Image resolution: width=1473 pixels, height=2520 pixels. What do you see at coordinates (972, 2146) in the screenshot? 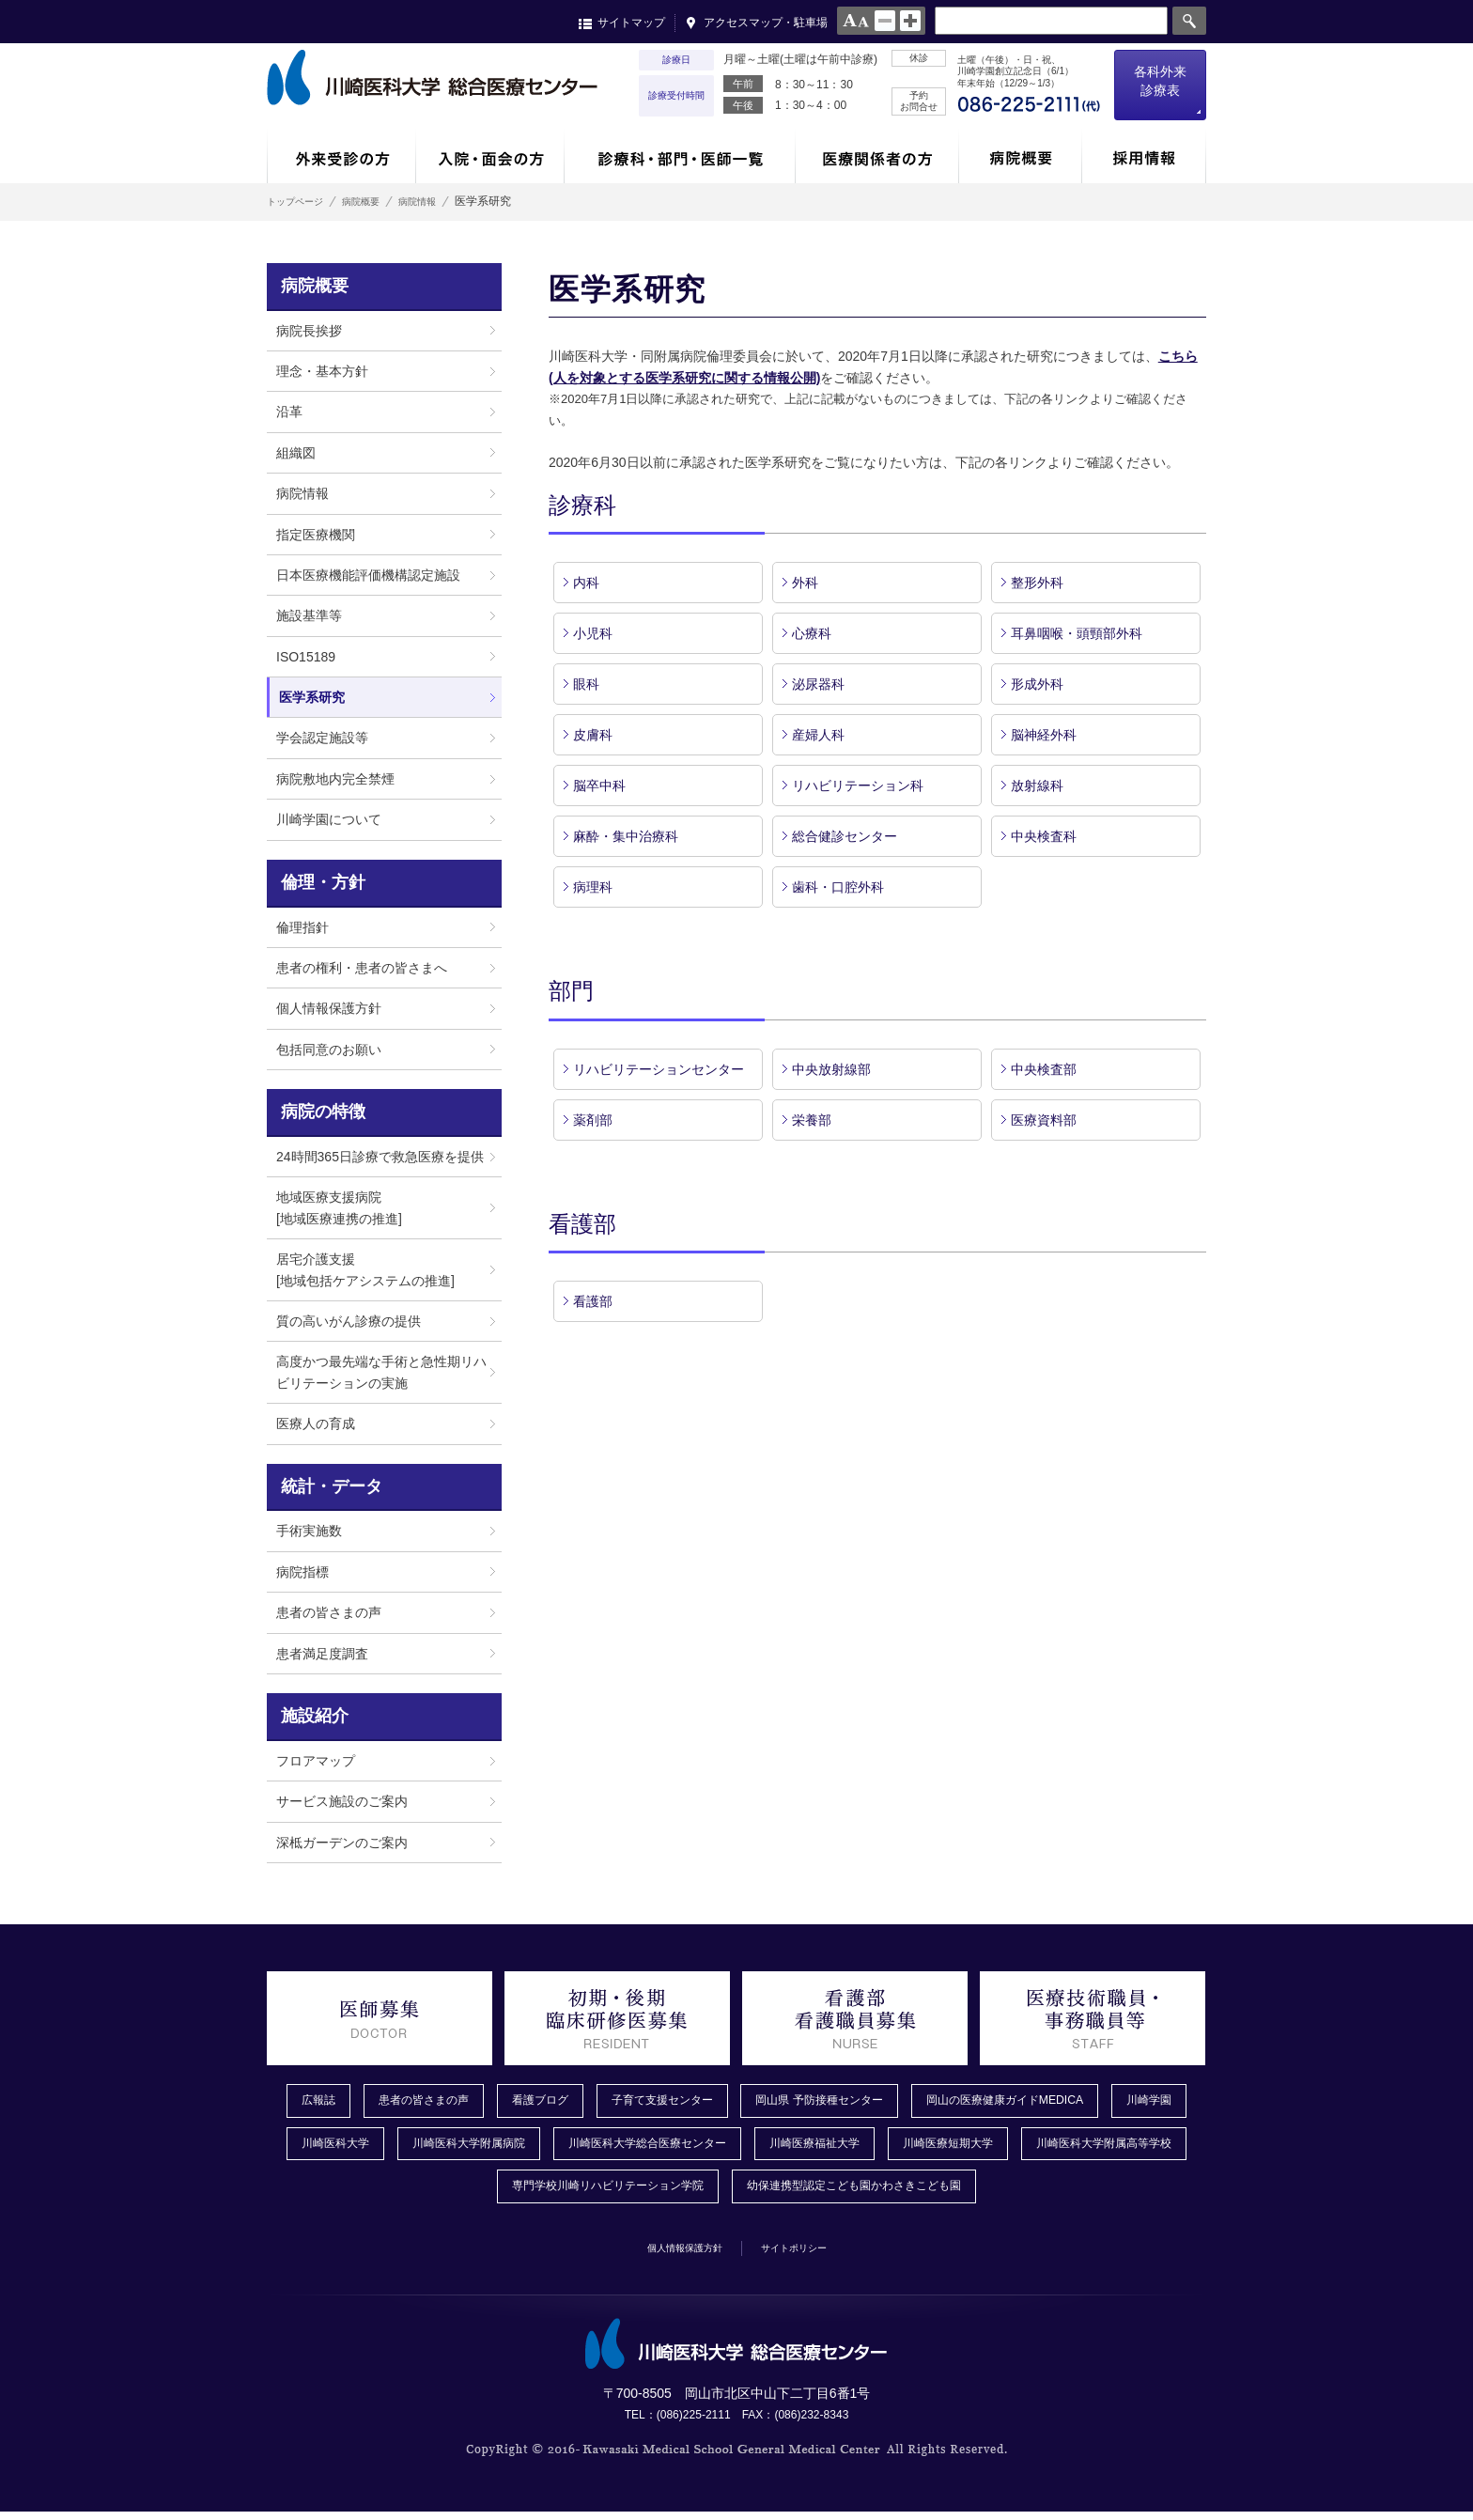
I see `川崎医療福祉大学` at bounding box center [972, 2146].